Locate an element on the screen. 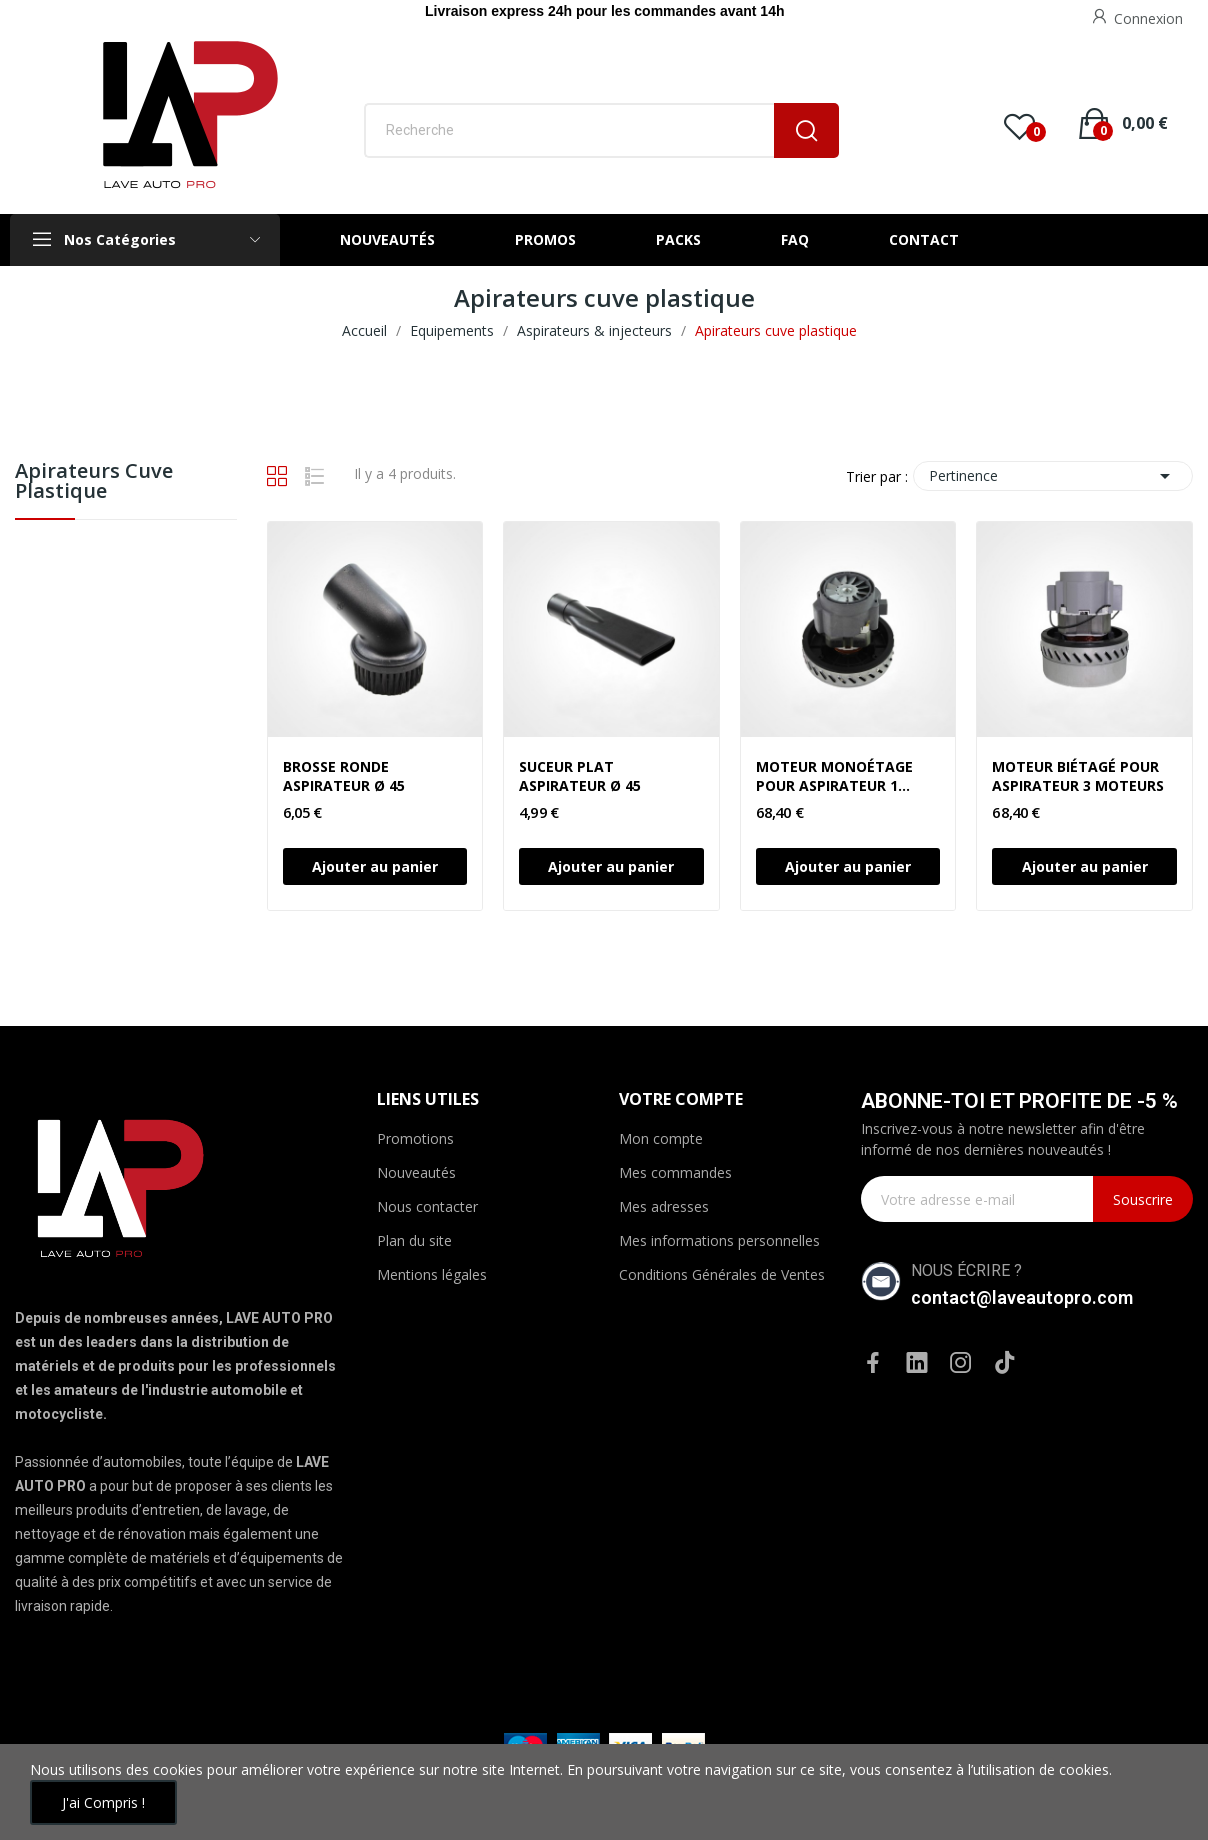 This screenshot has height=1840, width=1208. MOTEUR MONOÉTAGE POUR ASPIRATEUR 1 MOTEUR is located at coordinates (834, 776).